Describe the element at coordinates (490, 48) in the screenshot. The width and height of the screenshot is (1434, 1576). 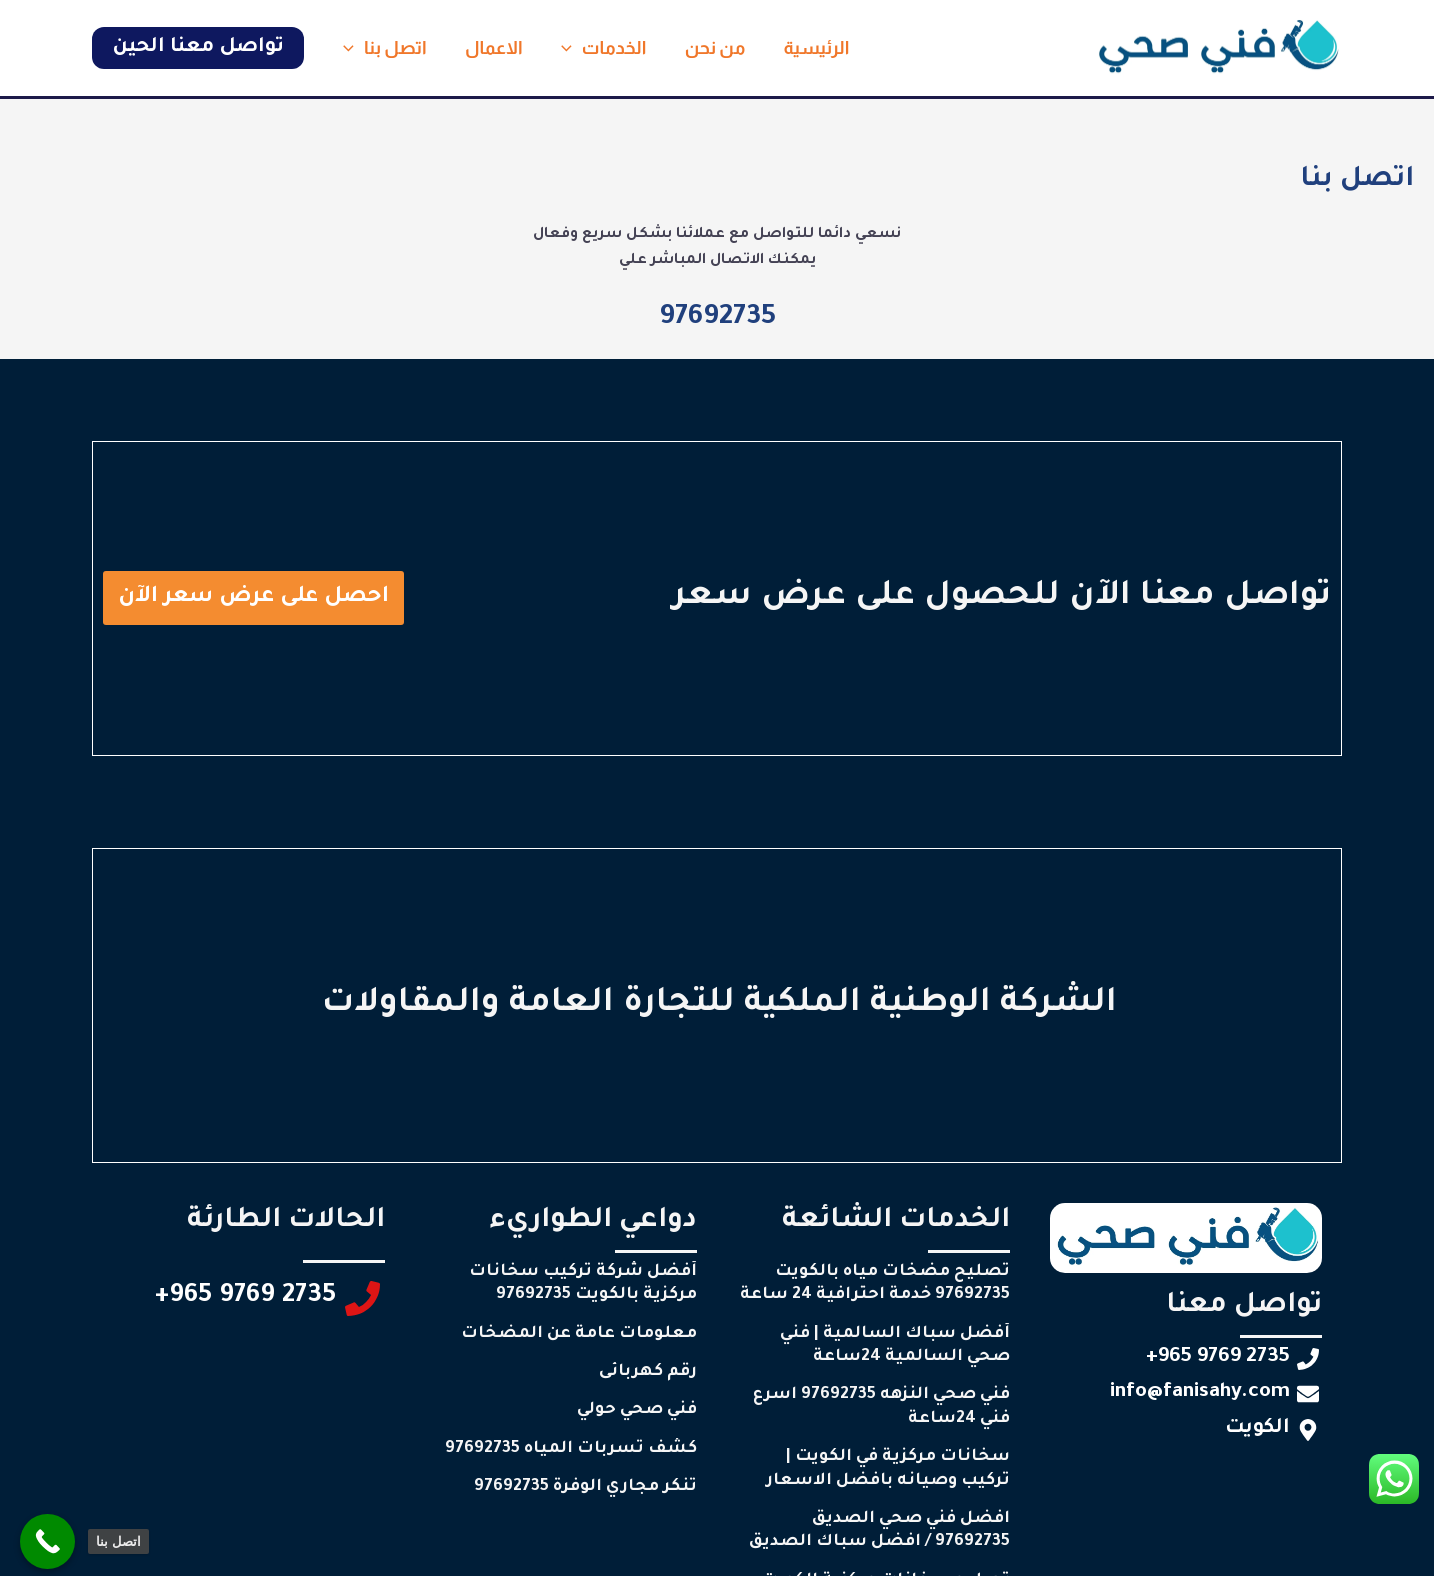
I see `الاعمال` at that location.